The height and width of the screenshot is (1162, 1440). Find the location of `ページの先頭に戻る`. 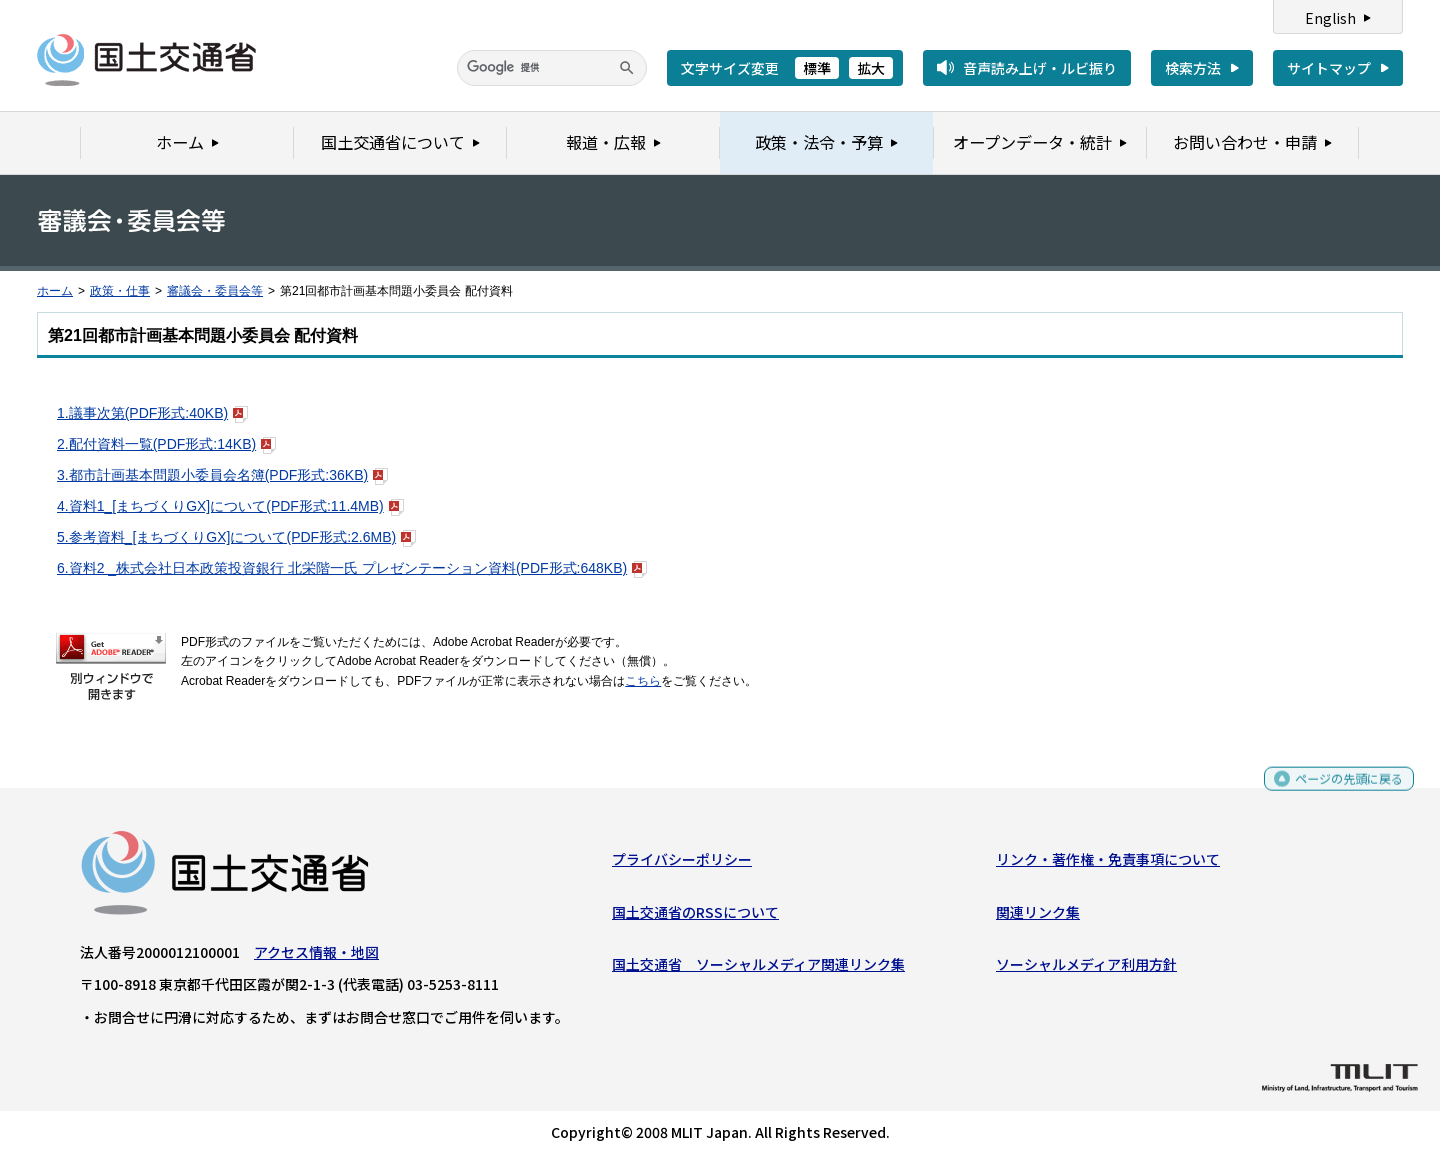

ページの先頭に戻る is located at coordinates (1341, 792).